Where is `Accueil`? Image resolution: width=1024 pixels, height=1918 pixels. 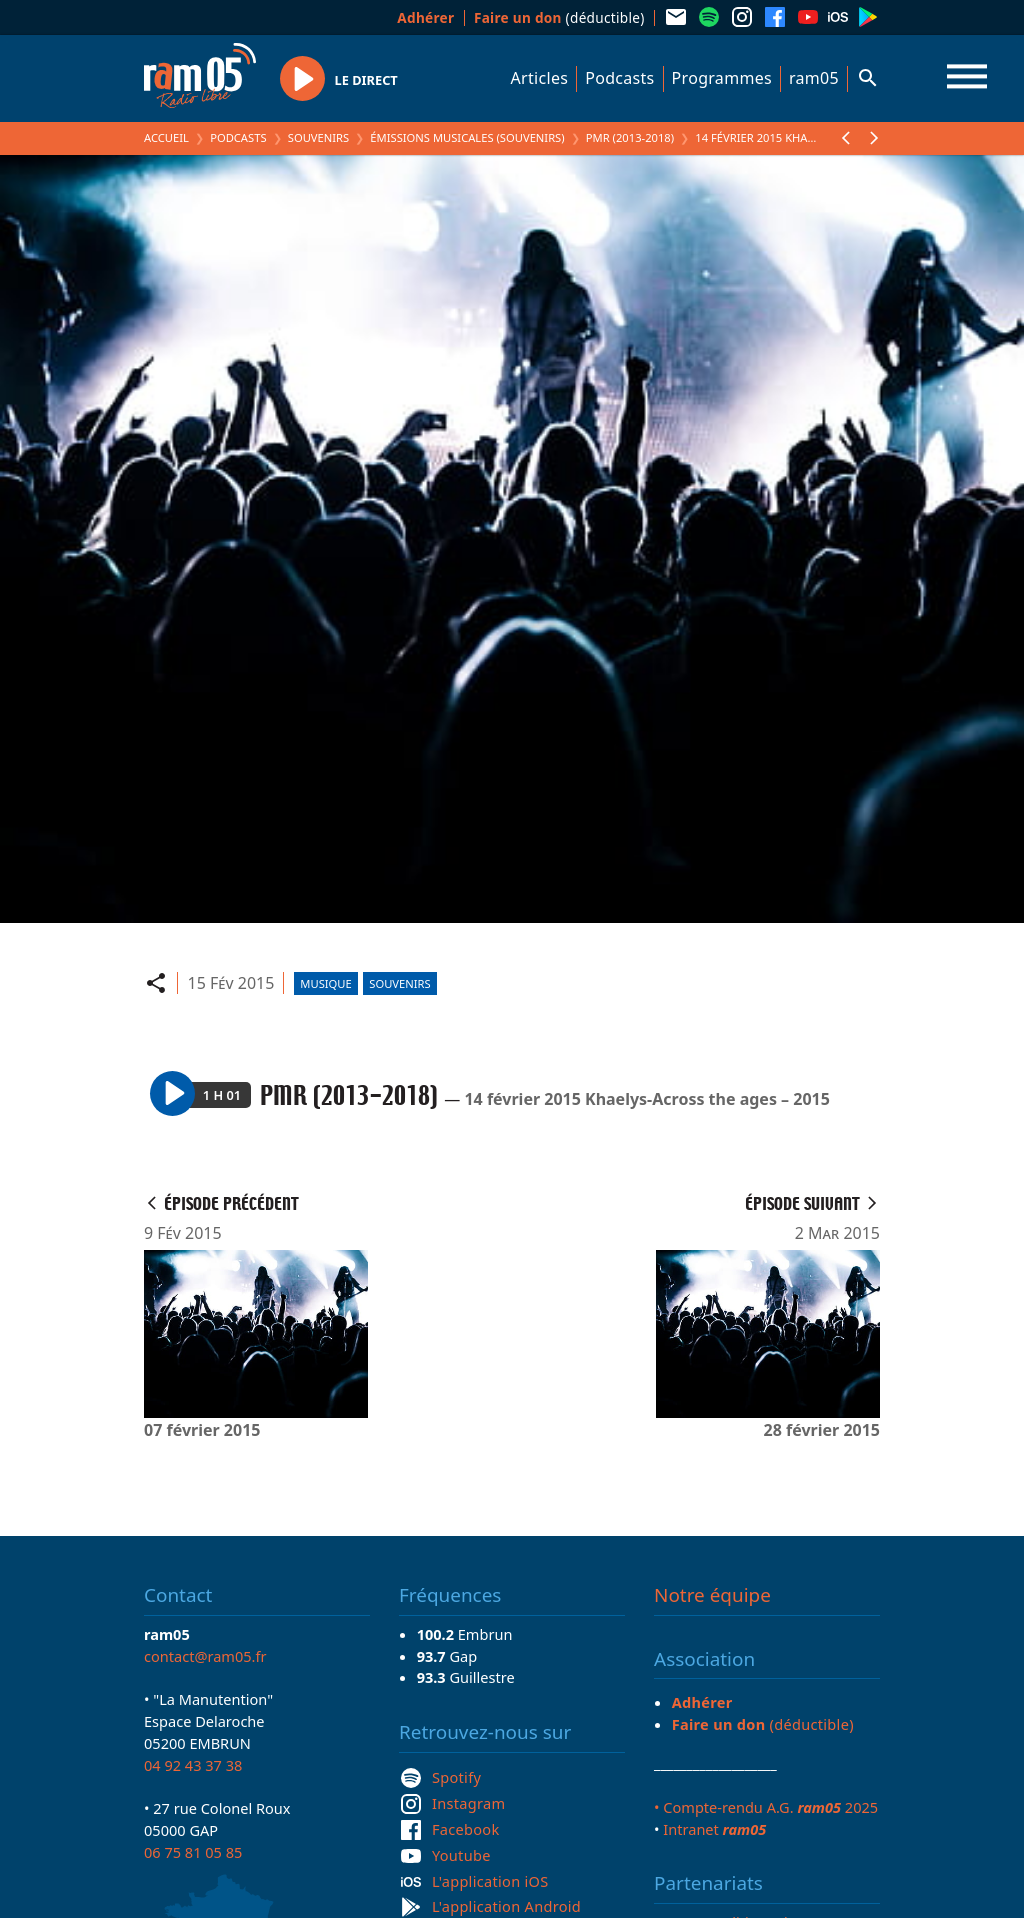 Accueil is located at coordinates (166, 137).